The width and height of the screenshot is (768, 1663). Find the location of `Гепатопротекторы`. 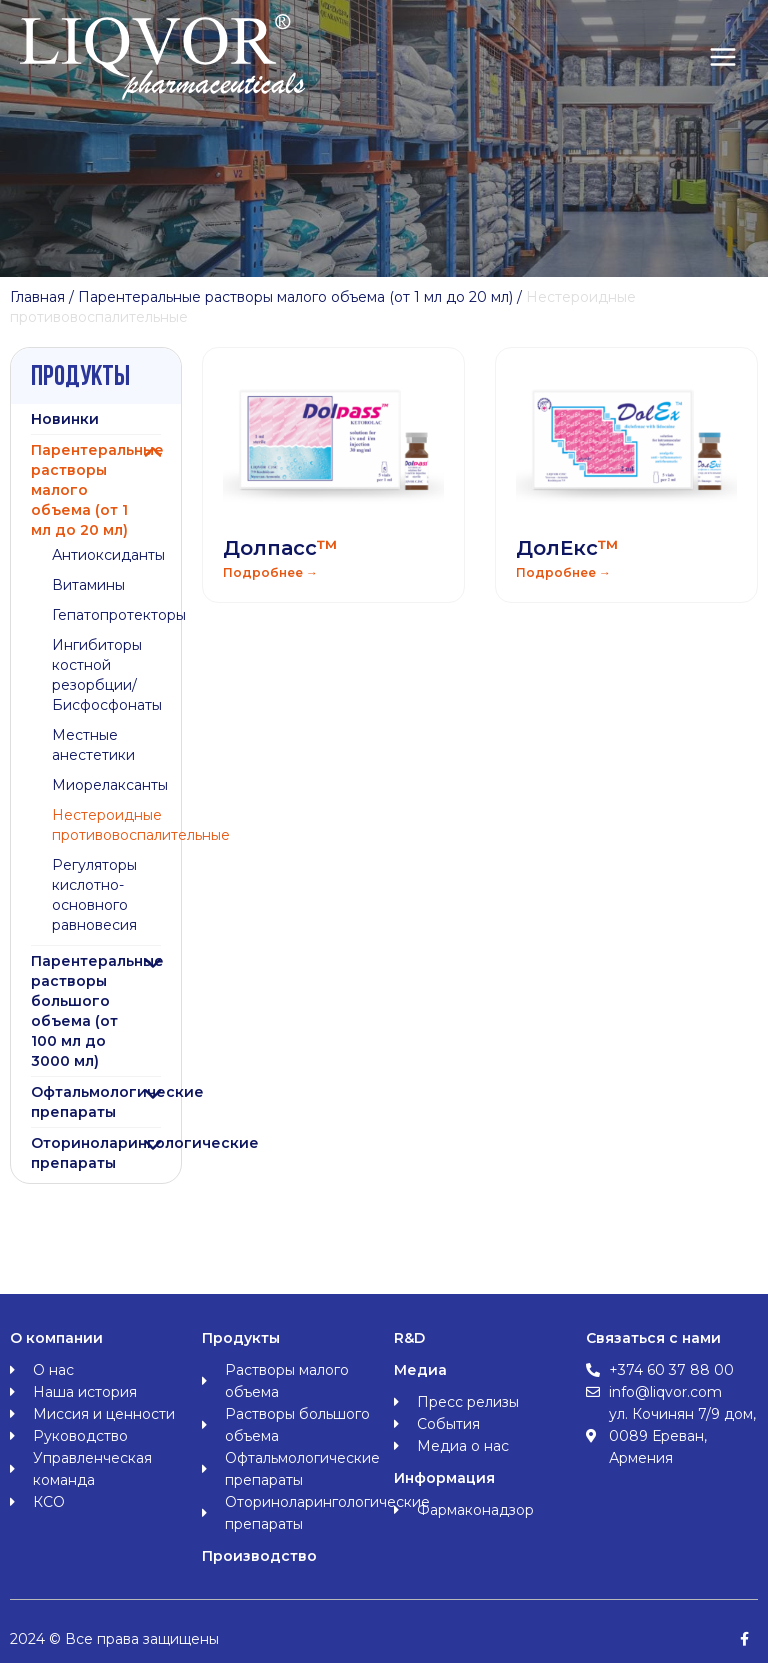

Гепатопротекторы is located at coordinates (119, 615).